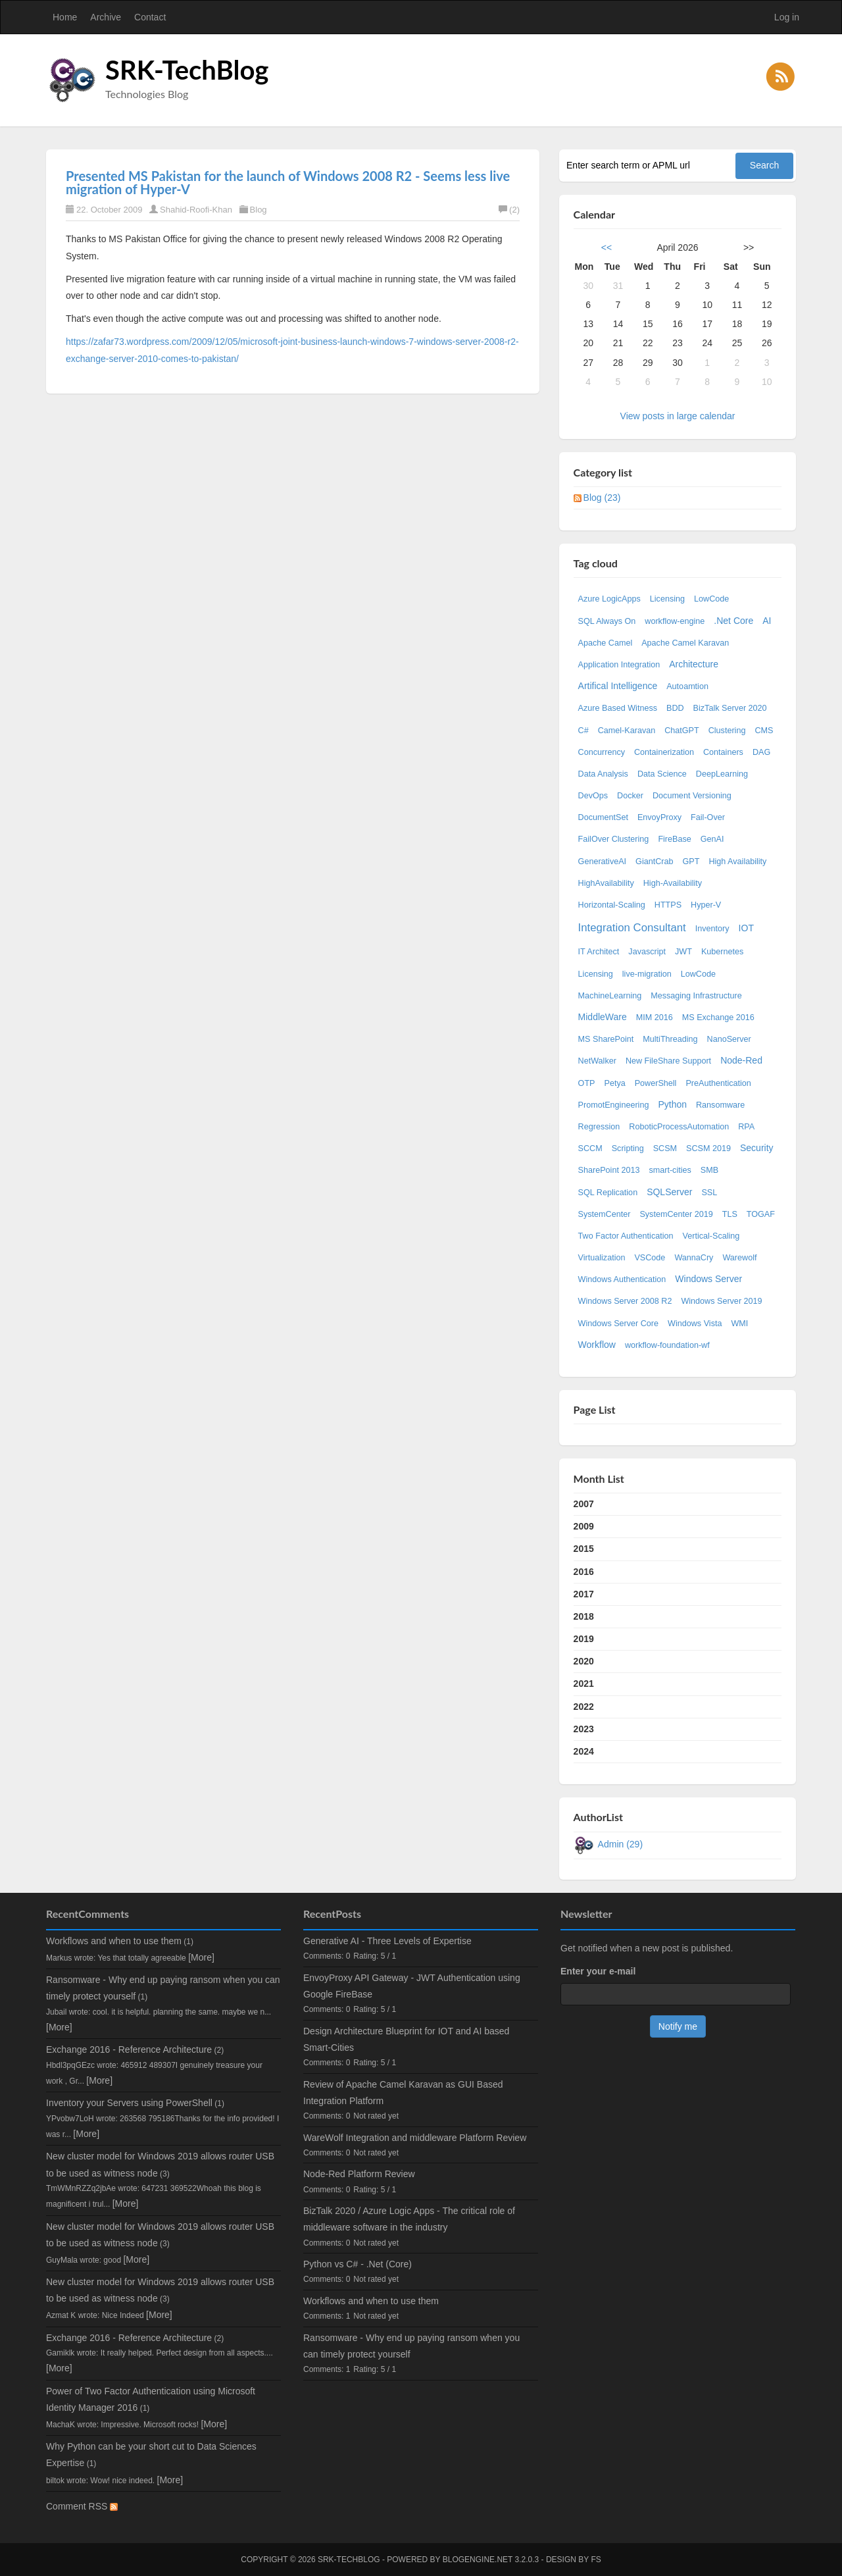 The width and height of the screenshot is (842, 2576). Describe the element at coordinates (695, 1323) in the screenshot. I see `Windows Vista` at that location.